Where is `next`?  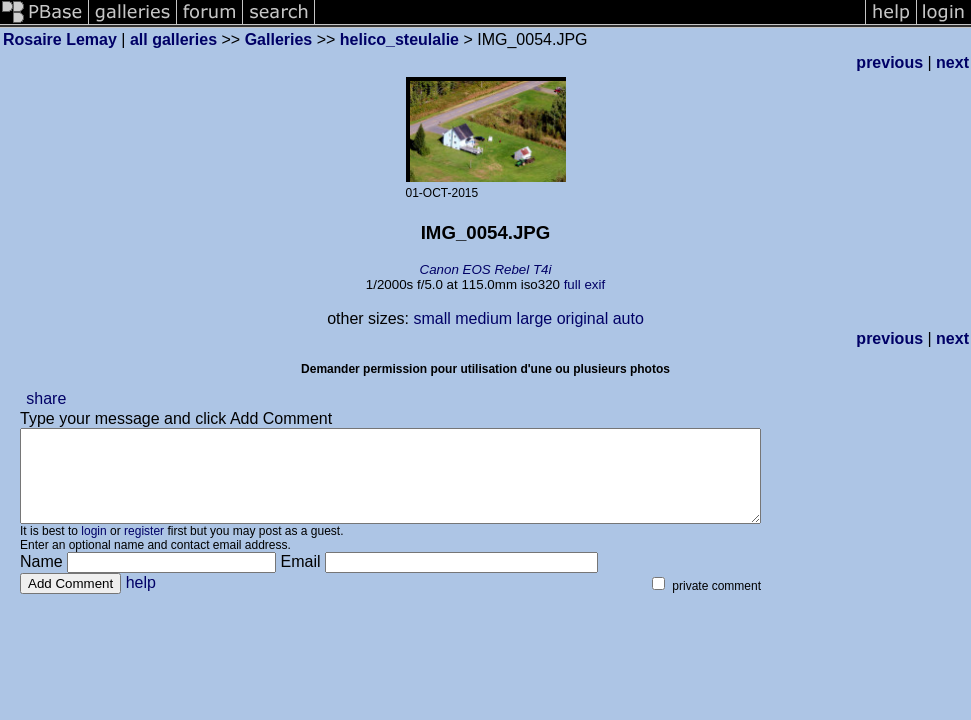
next is located at coordinates (952, 62).